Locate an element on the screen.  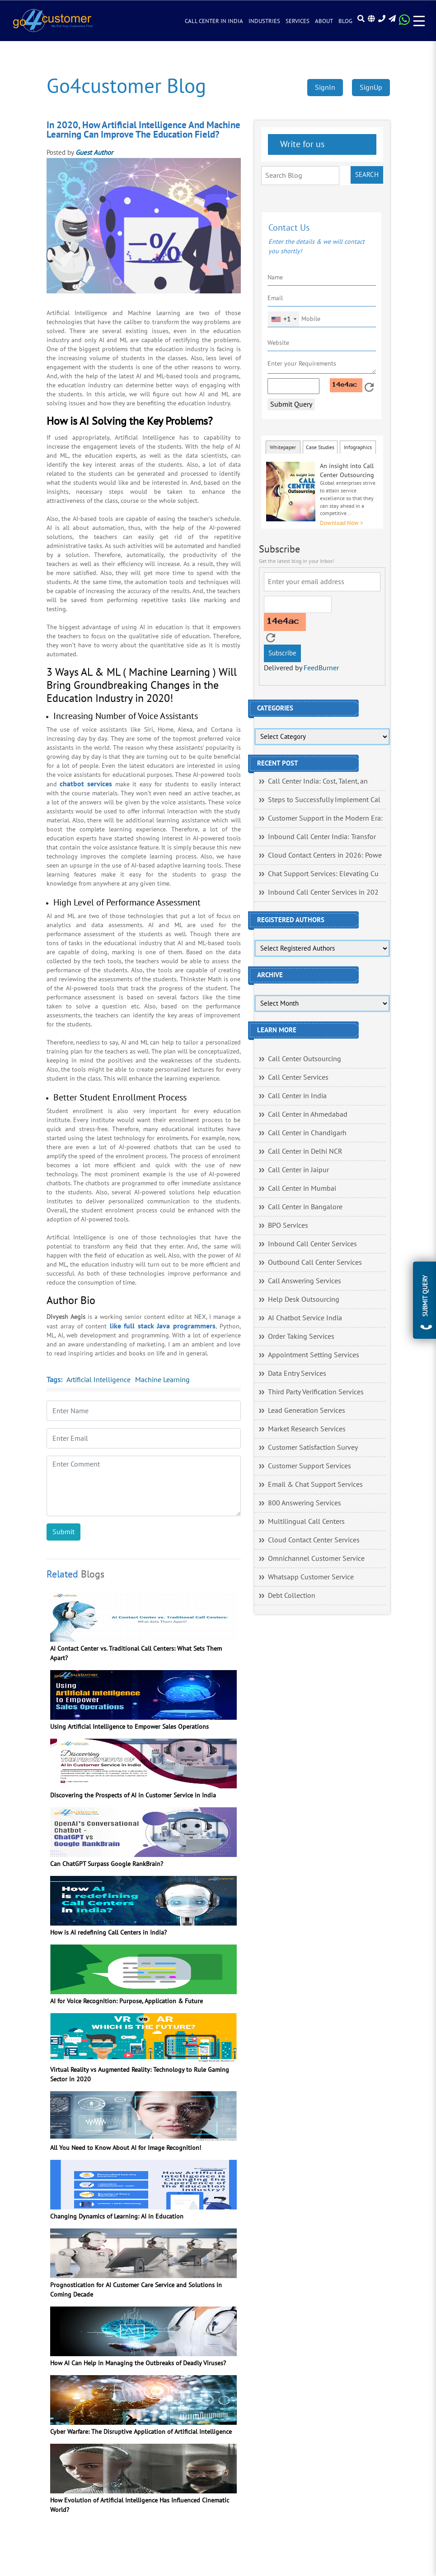
AI Chatbot Service India is located at coordinates (305, 1318).